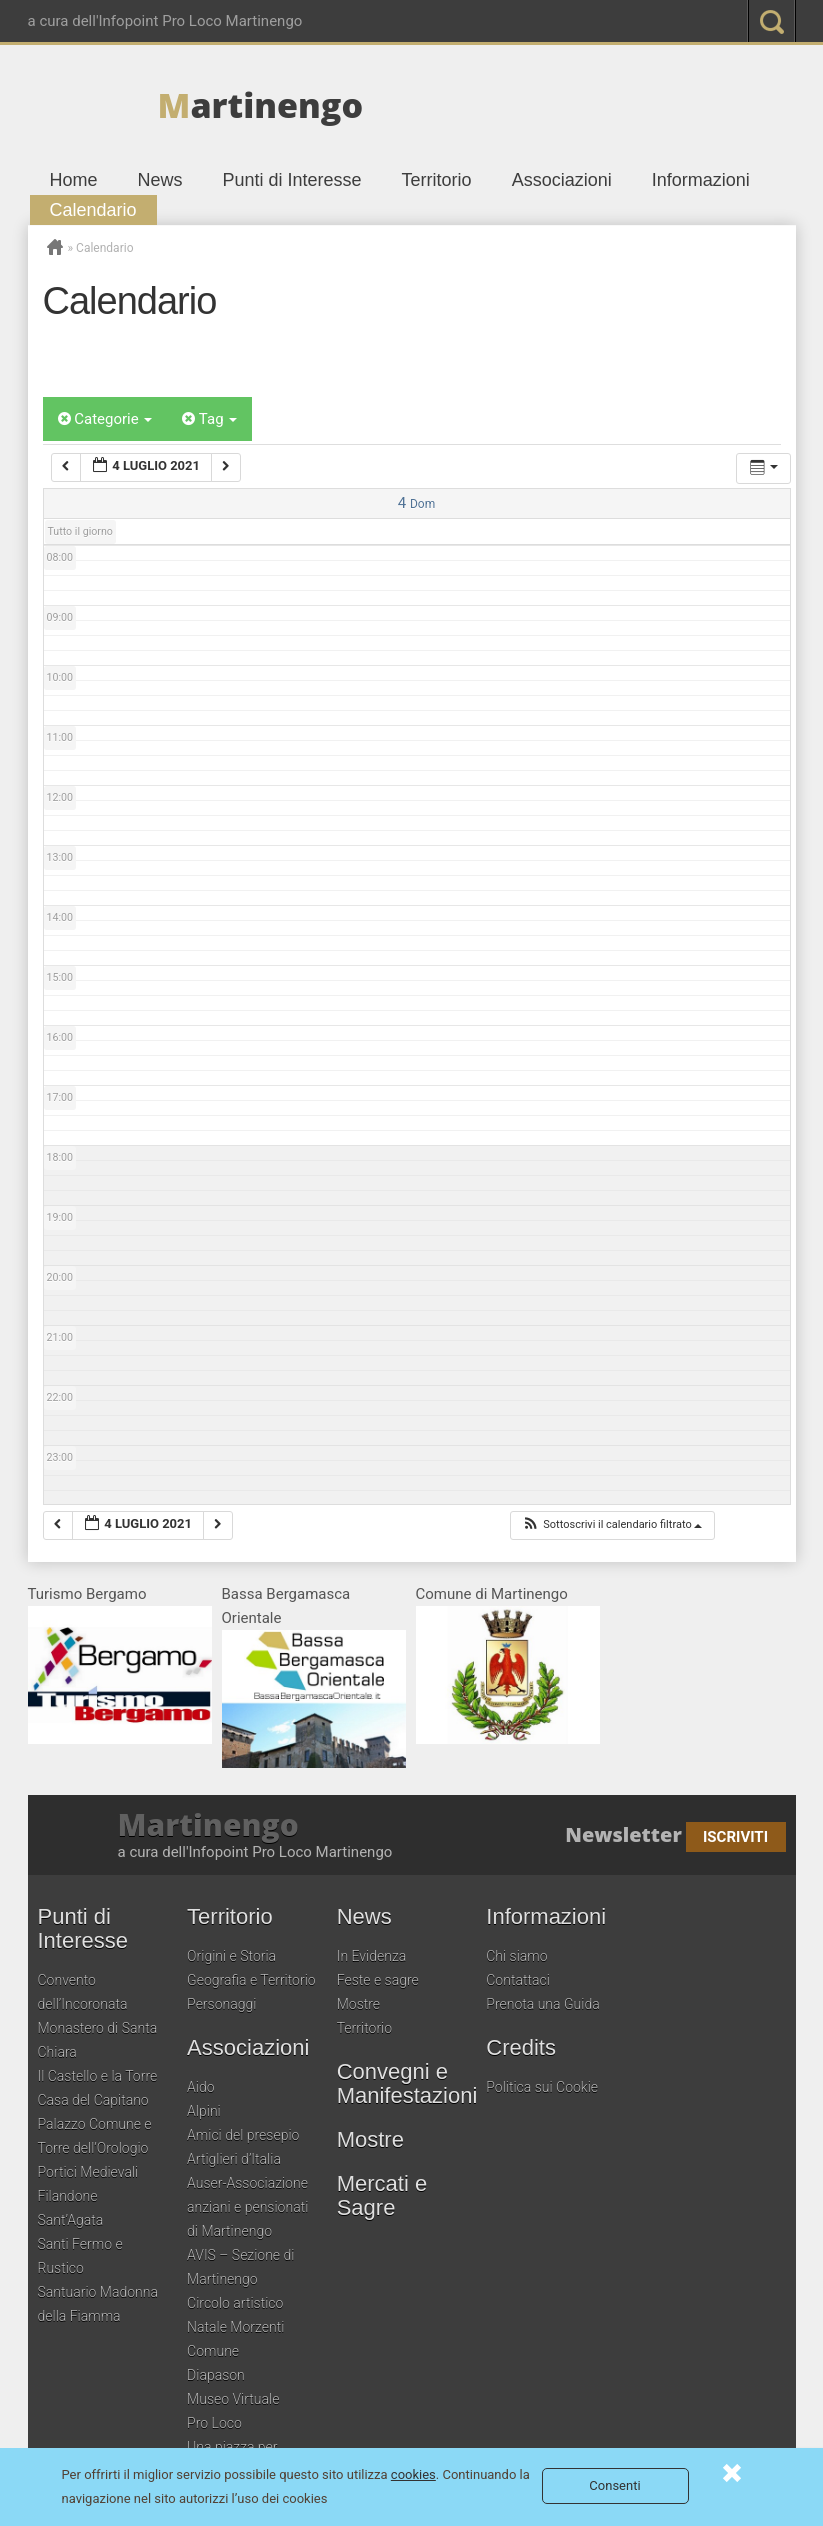 The height and width of the screenshot is (2526, 823). What do you see at coordinates (382, 2196) in the screenshot?
I see `Mercati e Sagre` at bounding box center [382, 2196].